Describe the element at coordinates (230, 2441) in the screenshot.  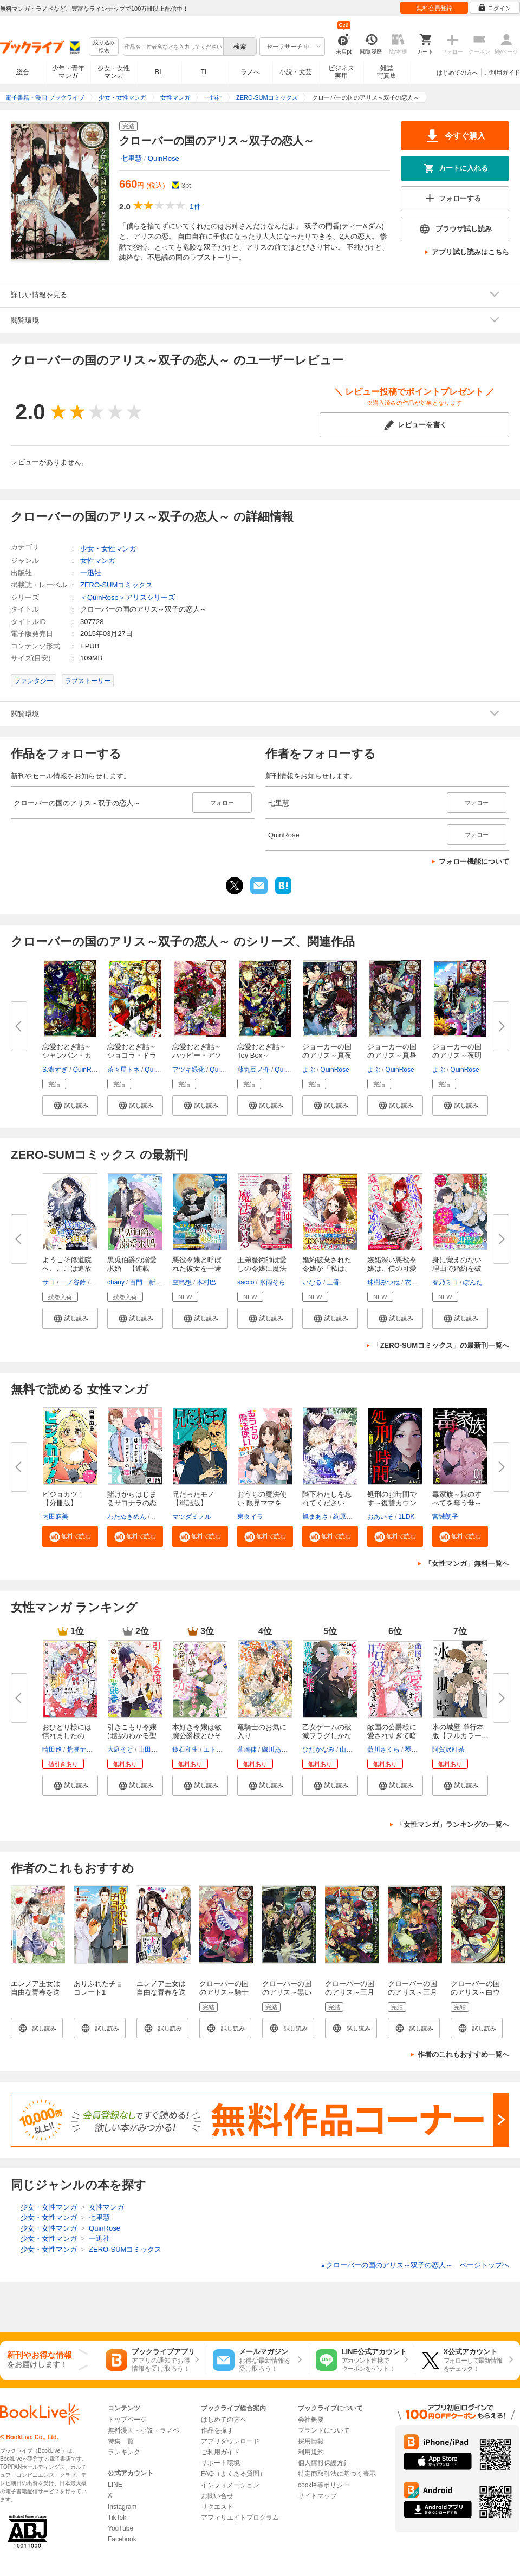
I see `アプリダウンロード` at that location.